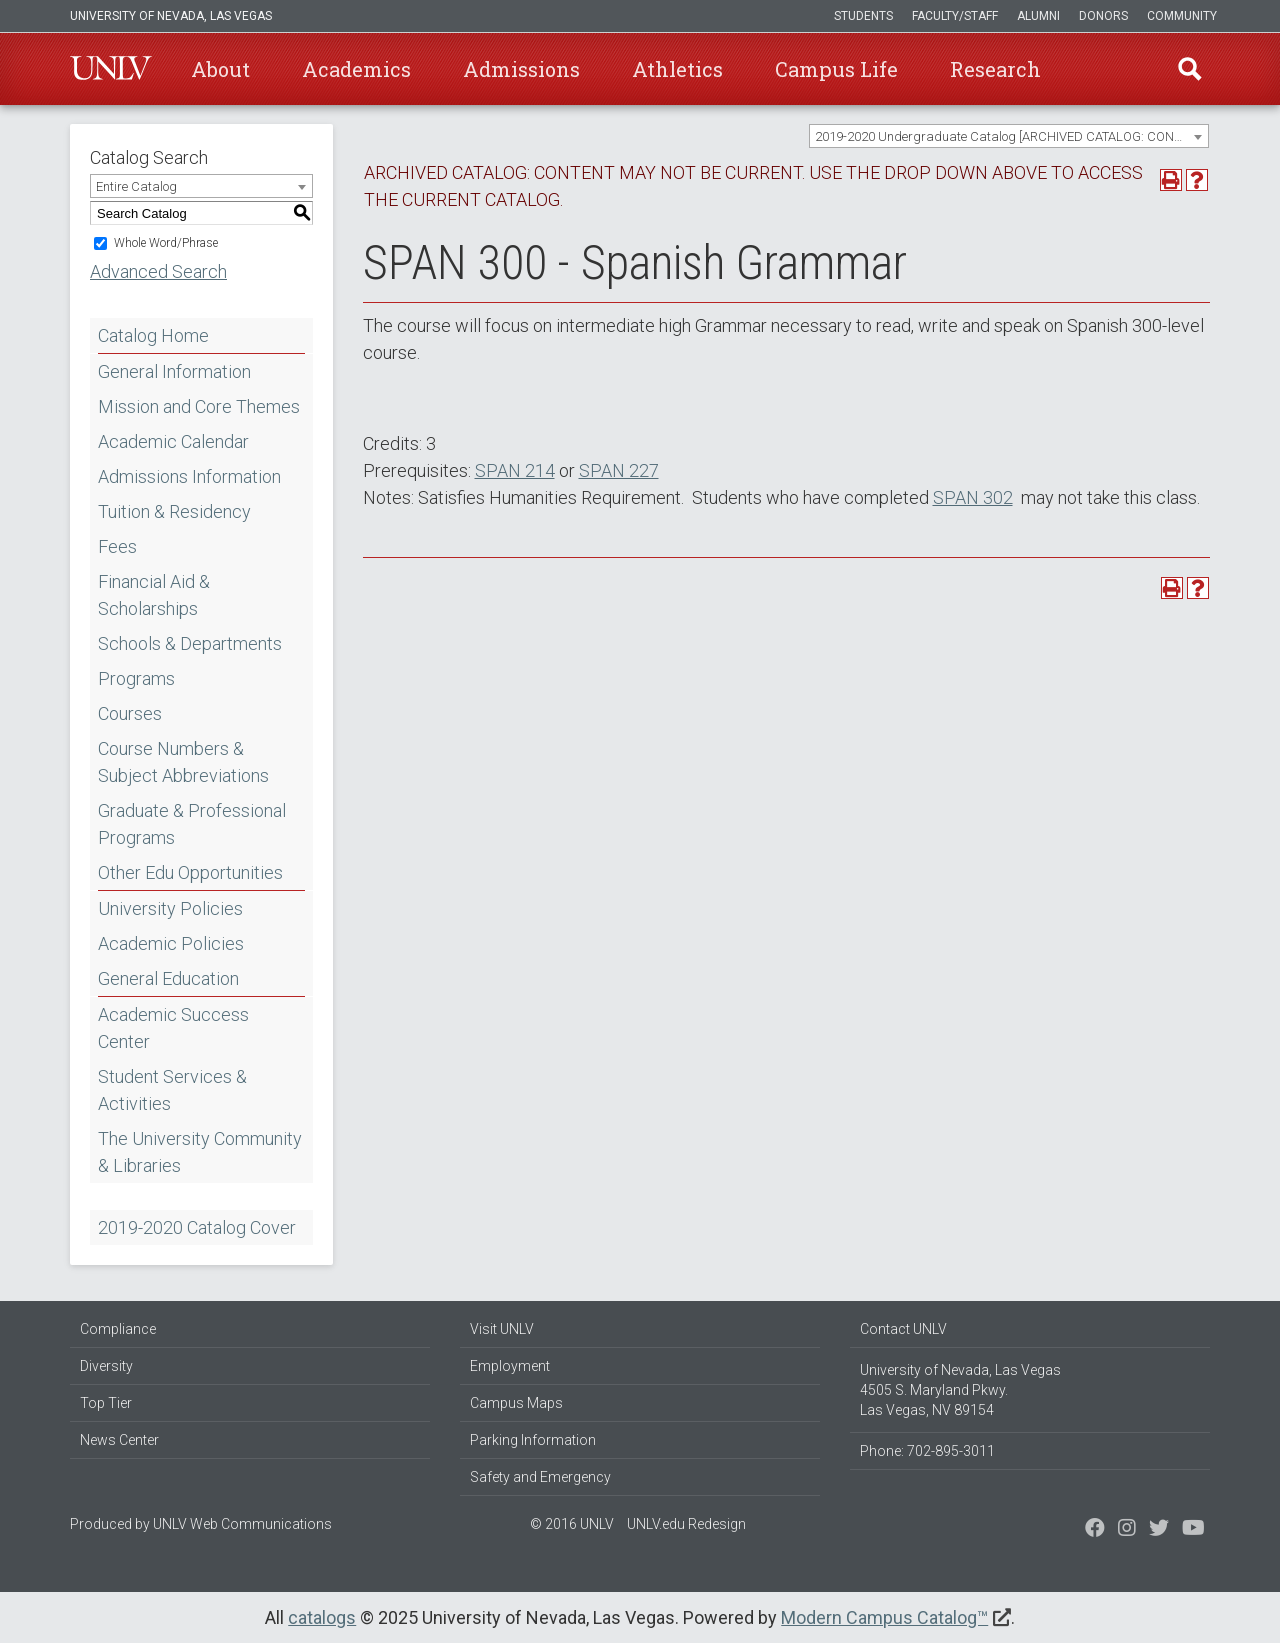  I want to click on Academic Policies, so click(171, 943).